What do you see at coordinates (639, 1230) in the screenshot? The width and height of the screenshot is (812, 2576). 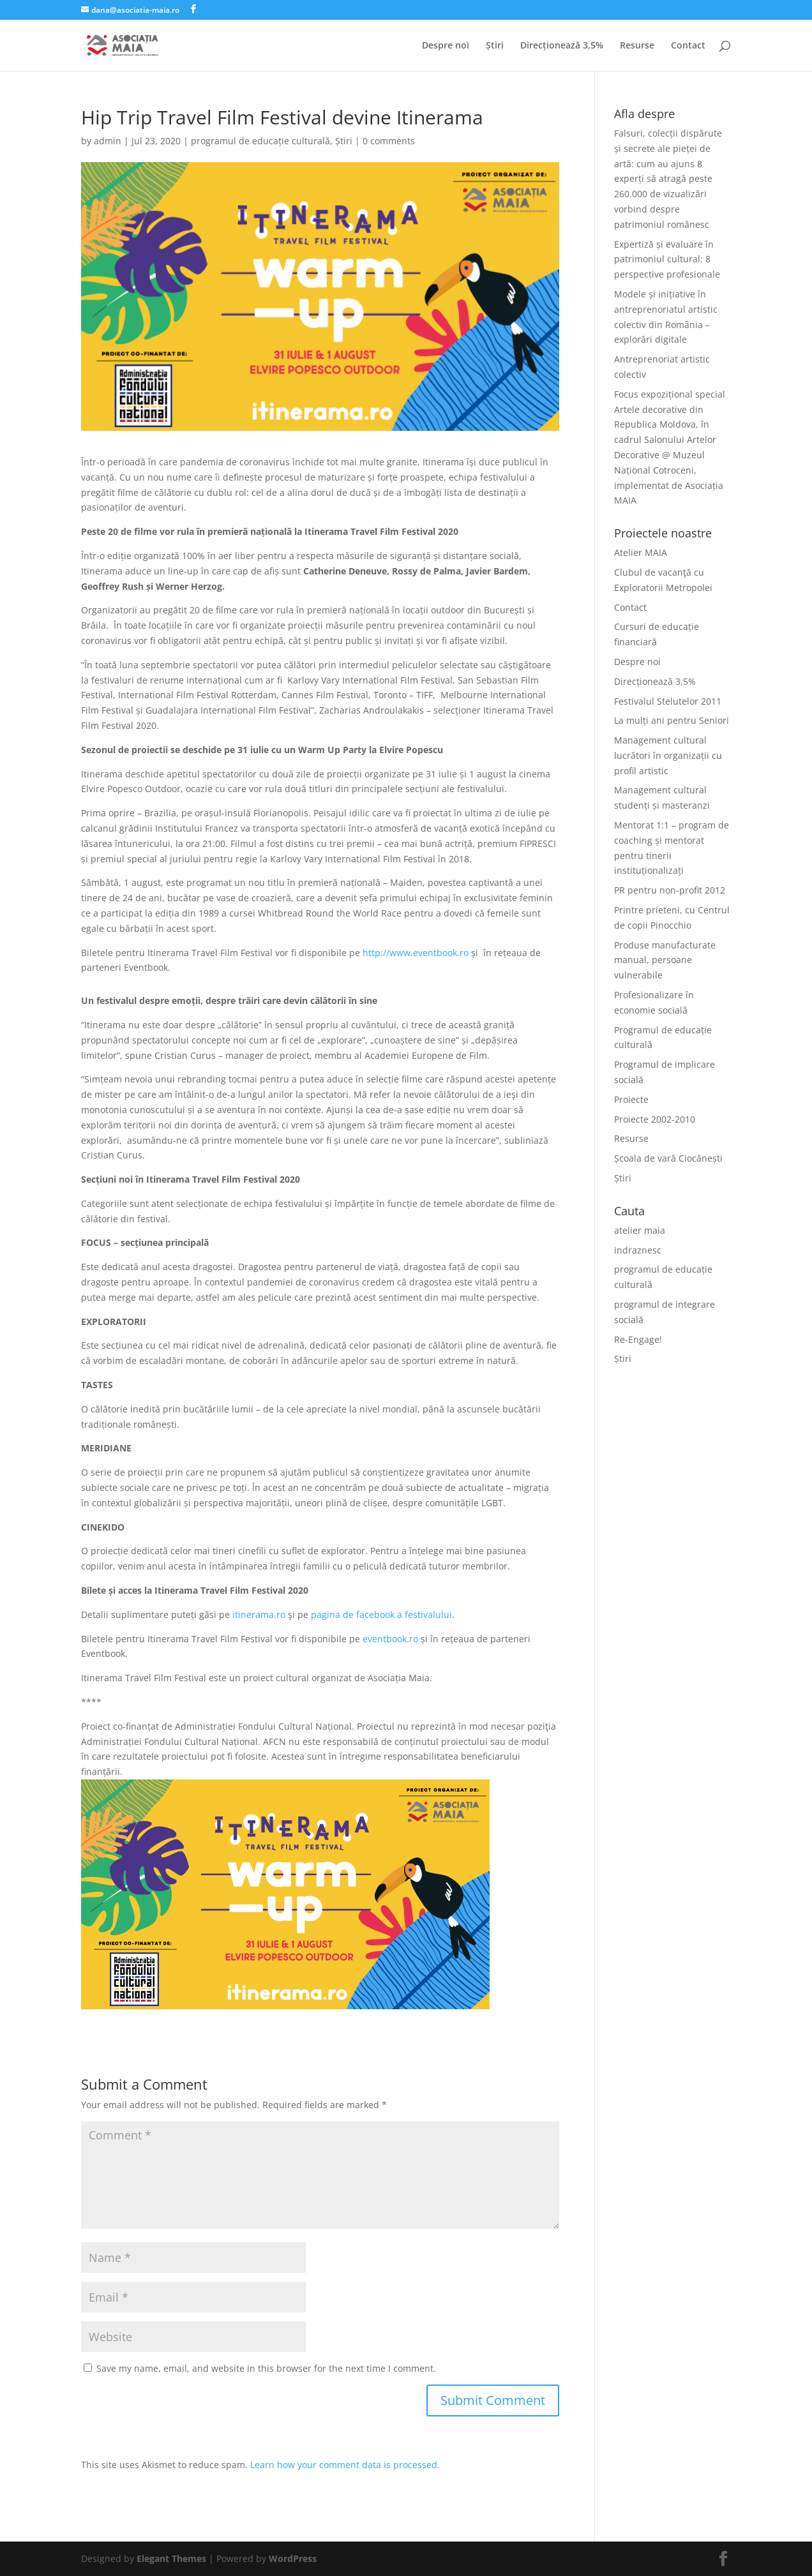 I see `atelier maia` at bounding box center [639, 1230].